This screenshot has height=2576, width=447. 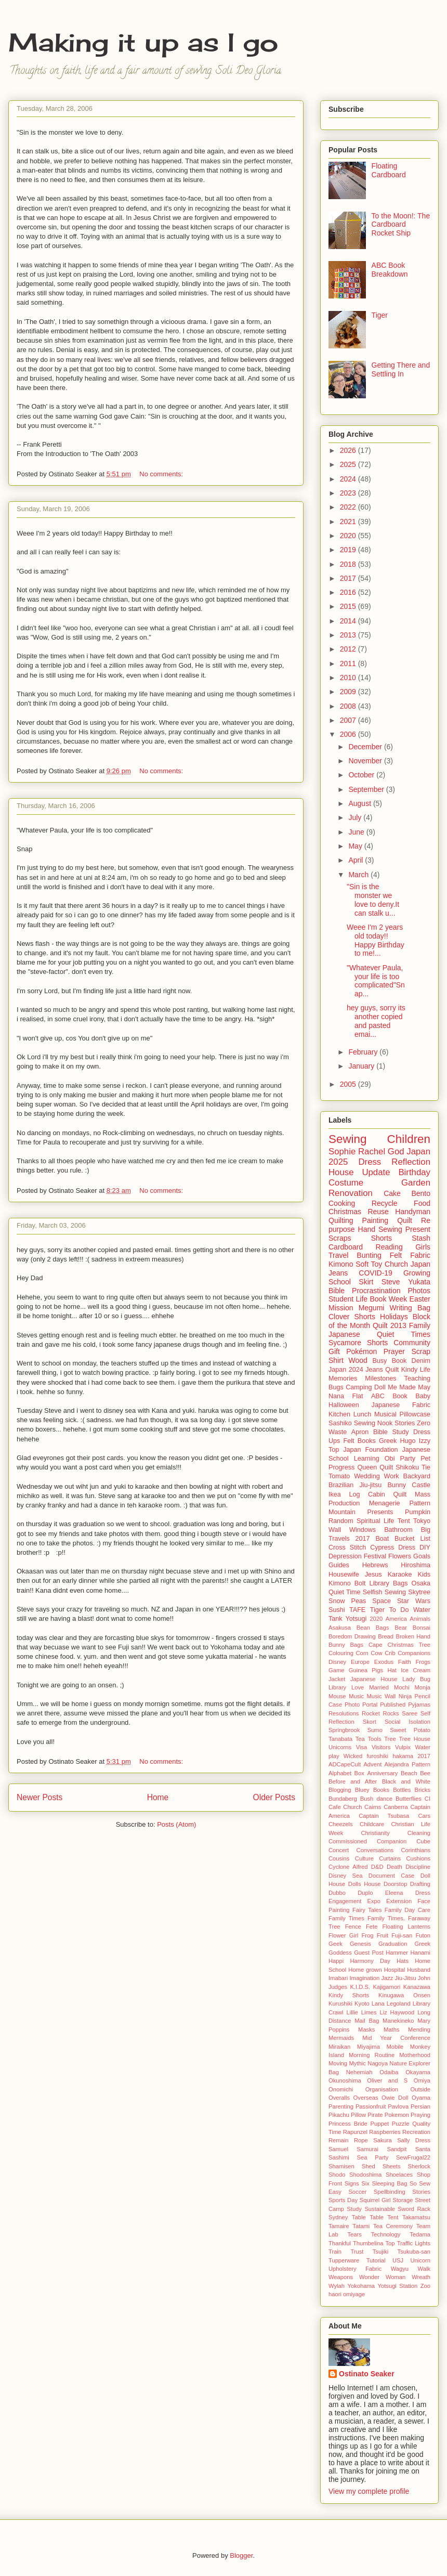 What do you see at coordinates (343, 1405) in the screenshot?
I see `Halloween` at bounding box center [343, 1405].